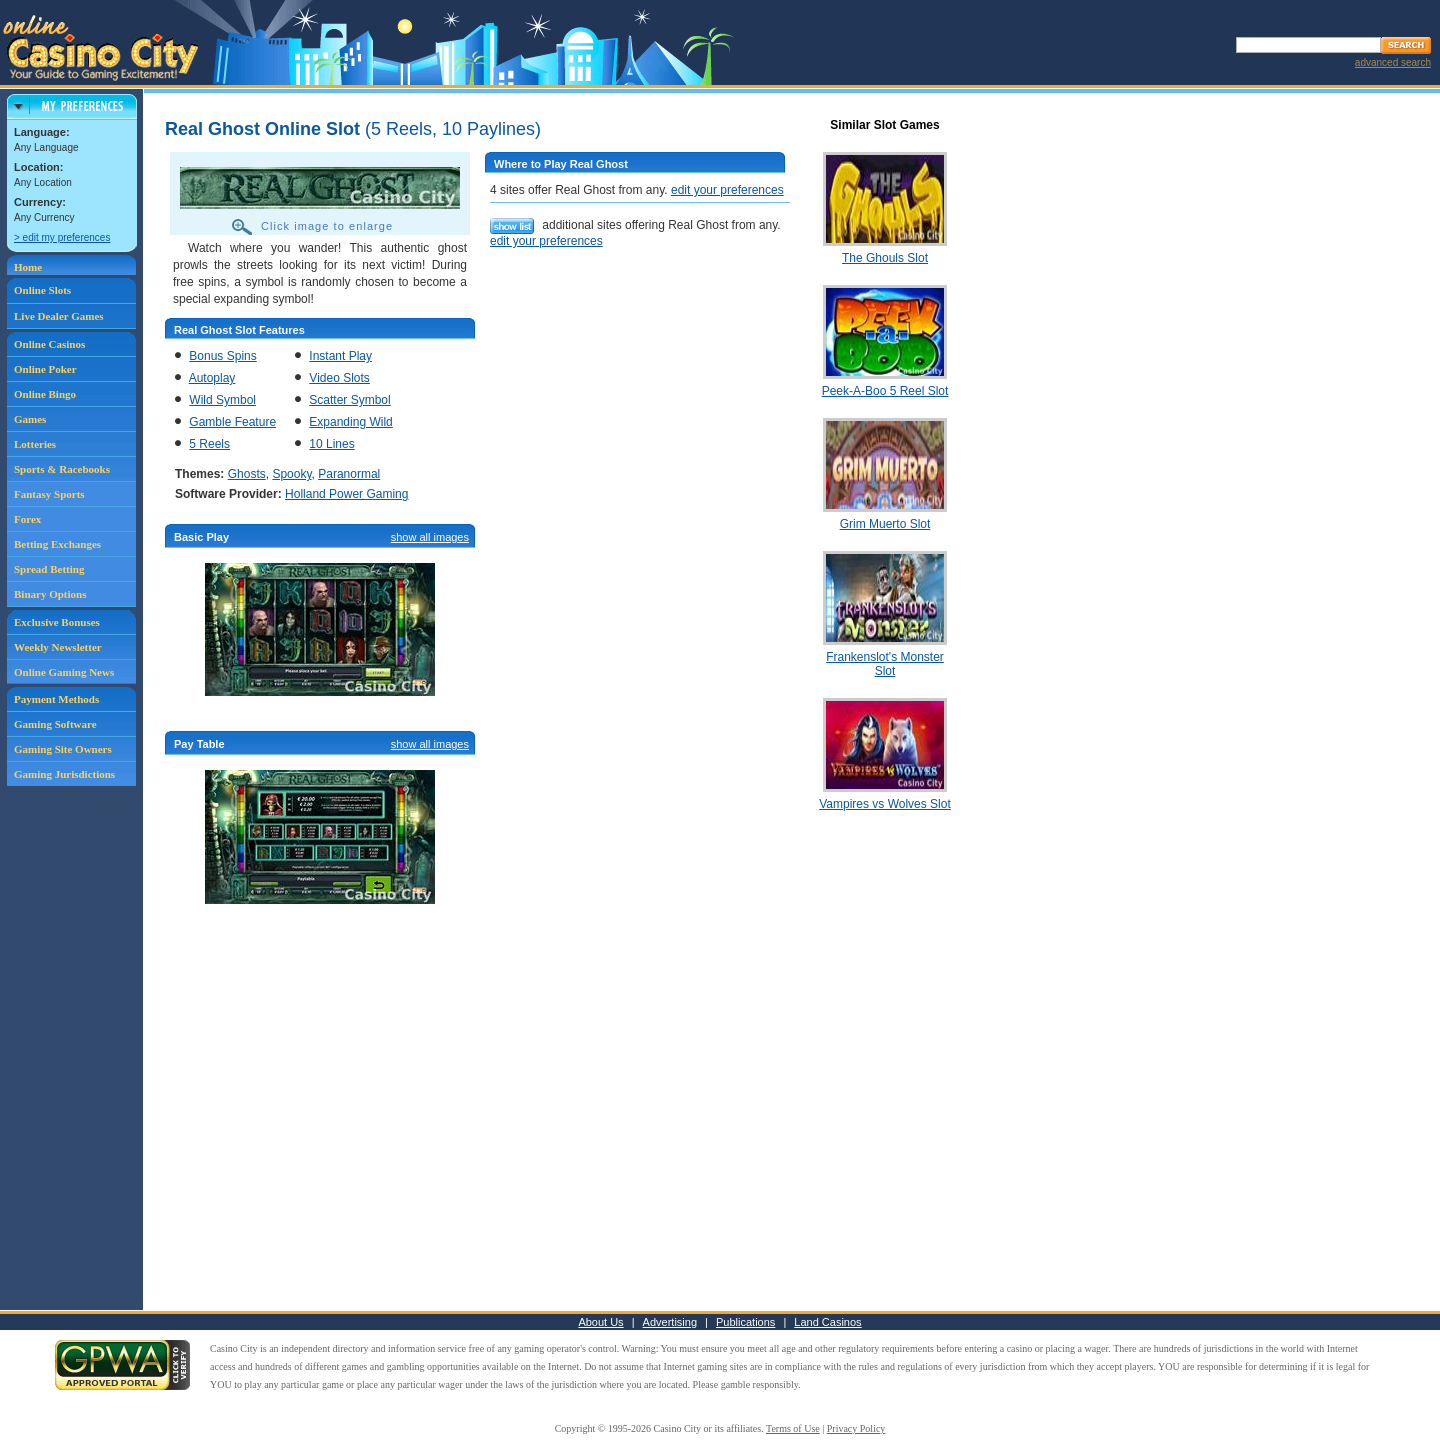 This screenshot has height=1448, width=1440. I want to click on Instant Play, so click(340, 356).